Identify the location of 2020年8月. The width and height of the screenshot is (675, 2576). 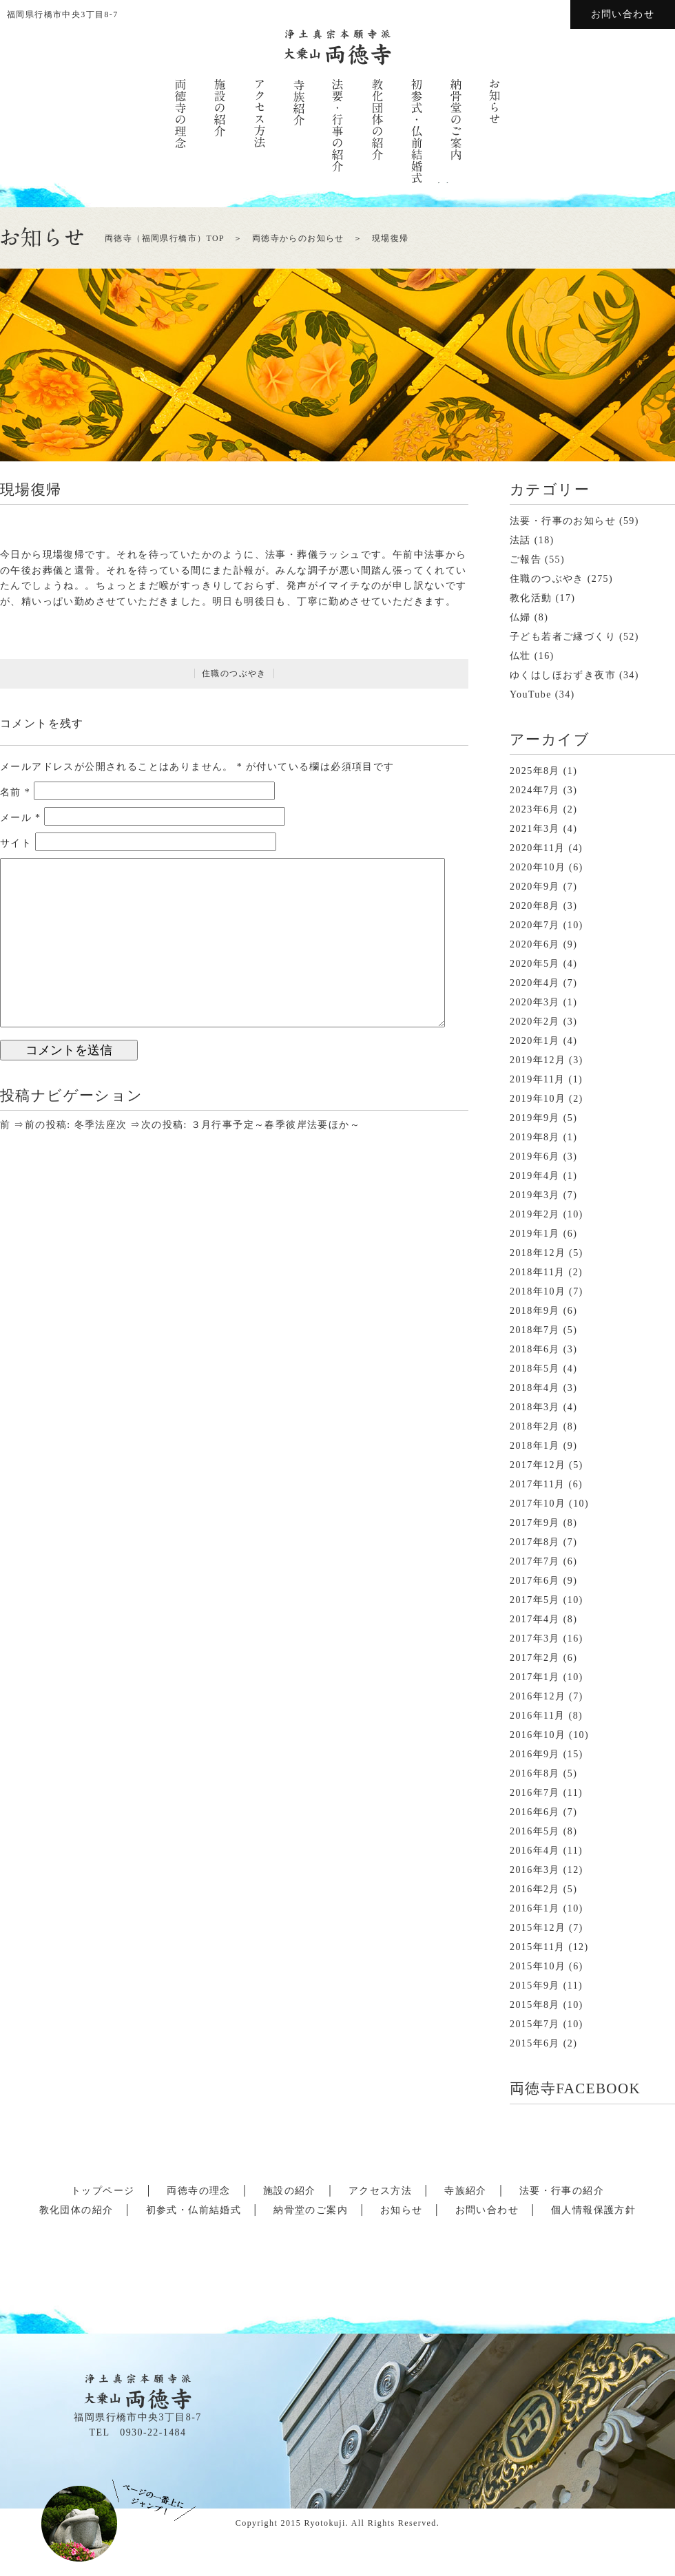
(535, 906).